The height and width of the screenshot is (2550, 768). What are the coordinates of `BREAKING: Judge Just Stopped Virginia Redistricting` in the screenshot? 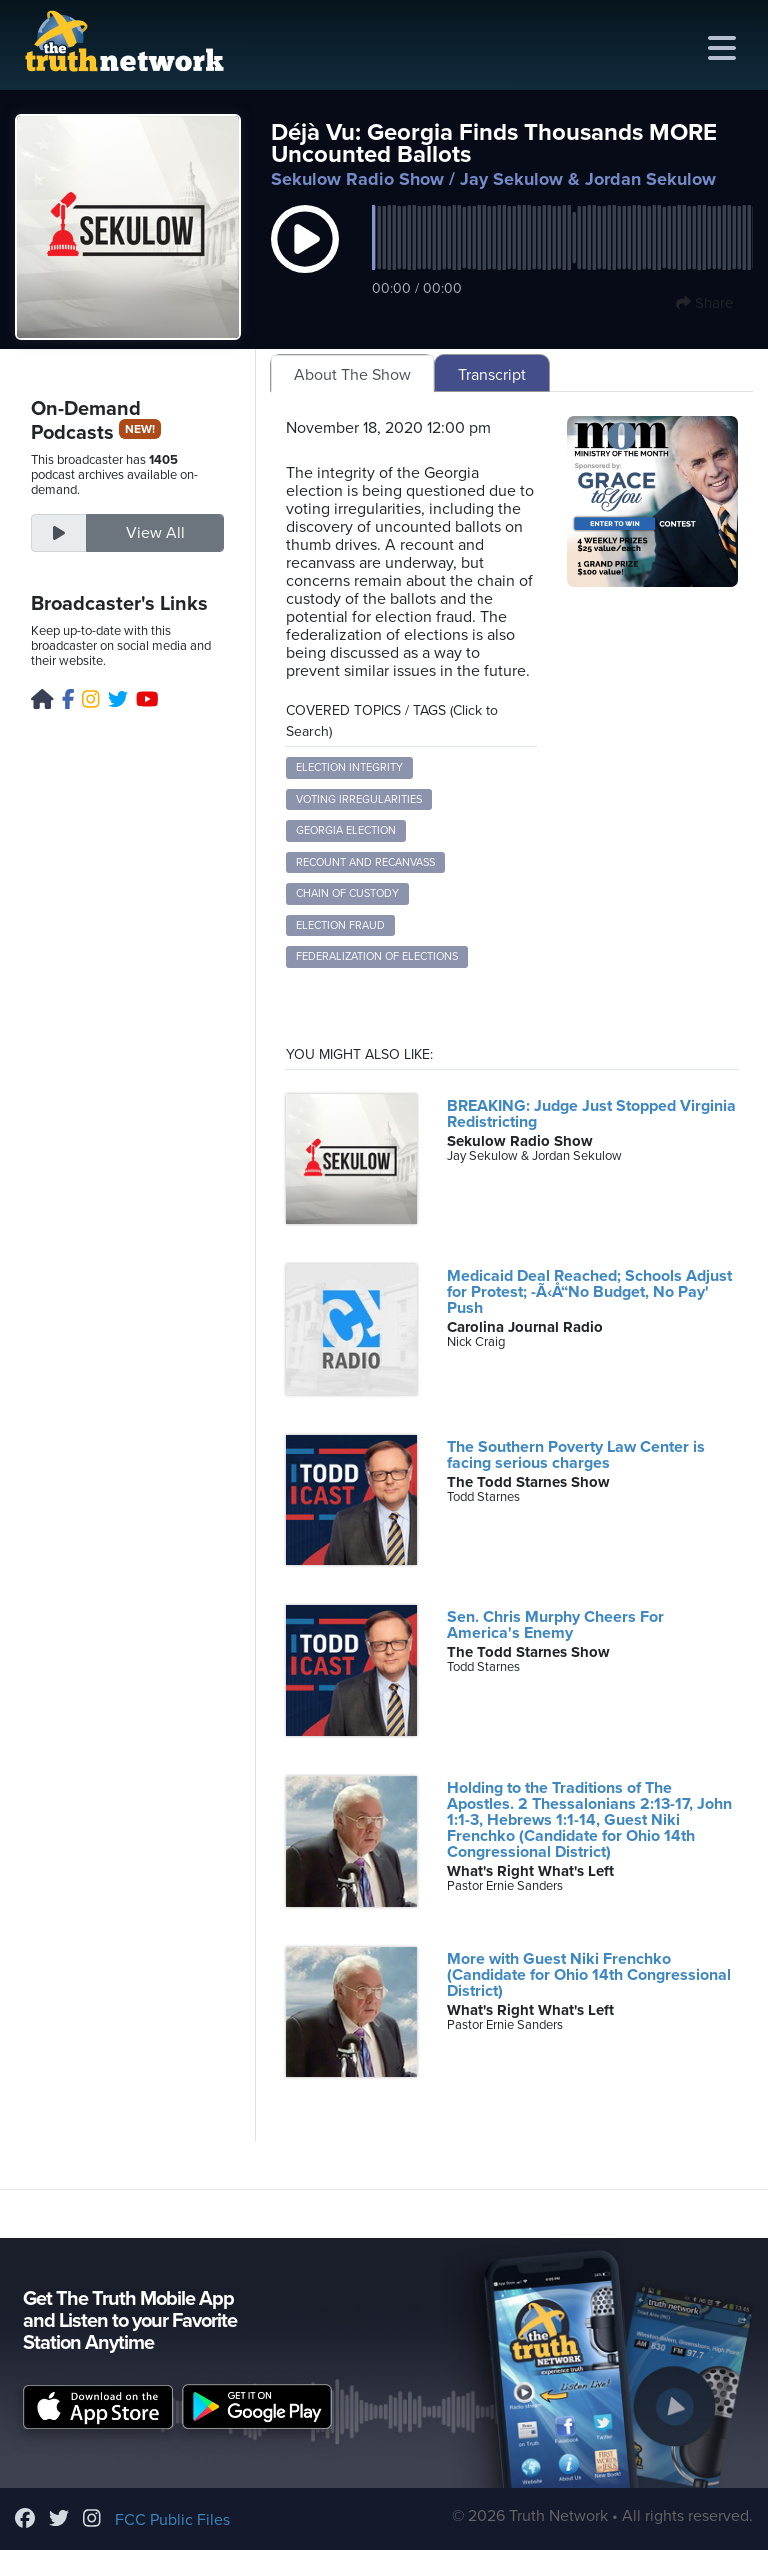 It's located at (591, 1114).